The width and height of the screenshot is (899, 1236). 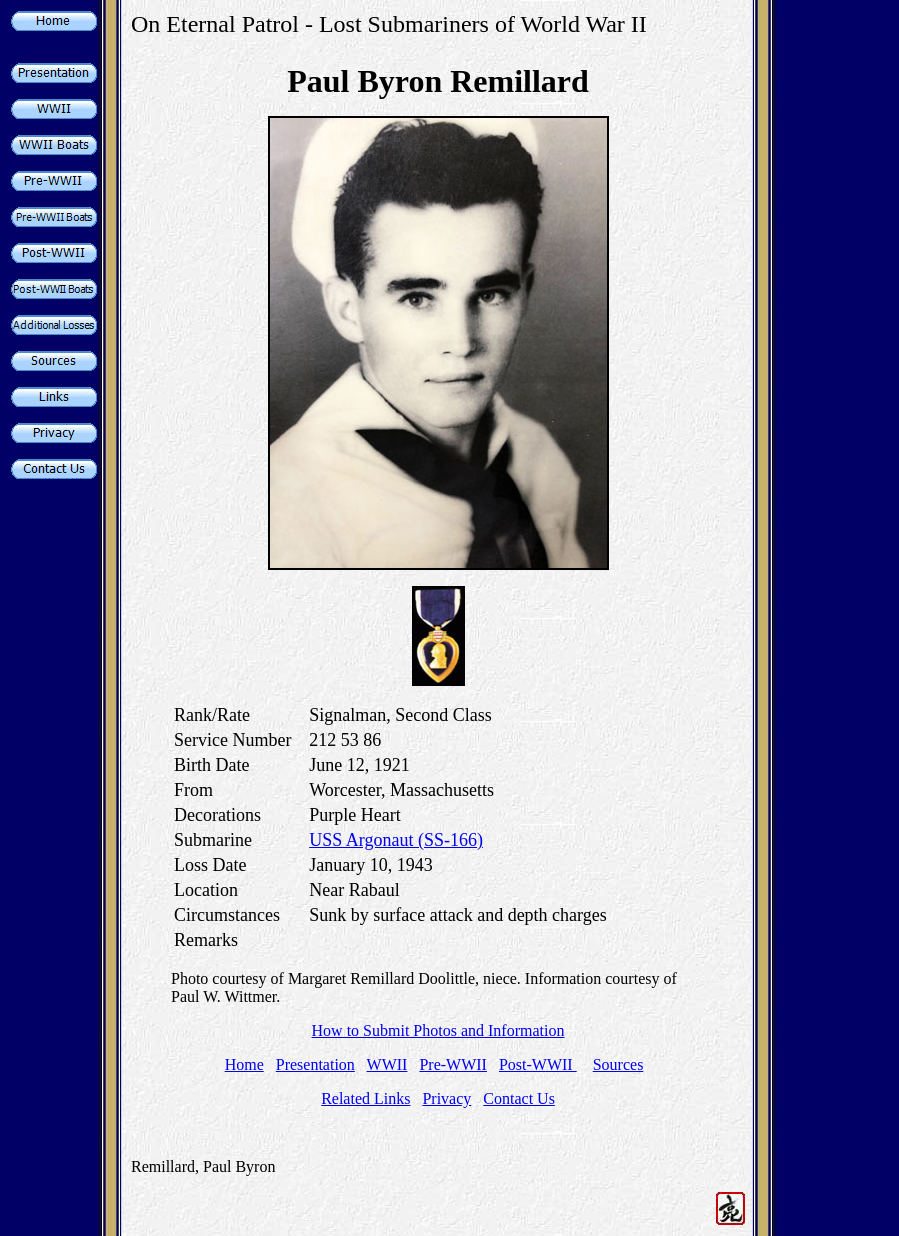 What do you see at coordinates (365, 1098) in the screenshot?
I see `Related Links` at bounding box center [365, 1098].